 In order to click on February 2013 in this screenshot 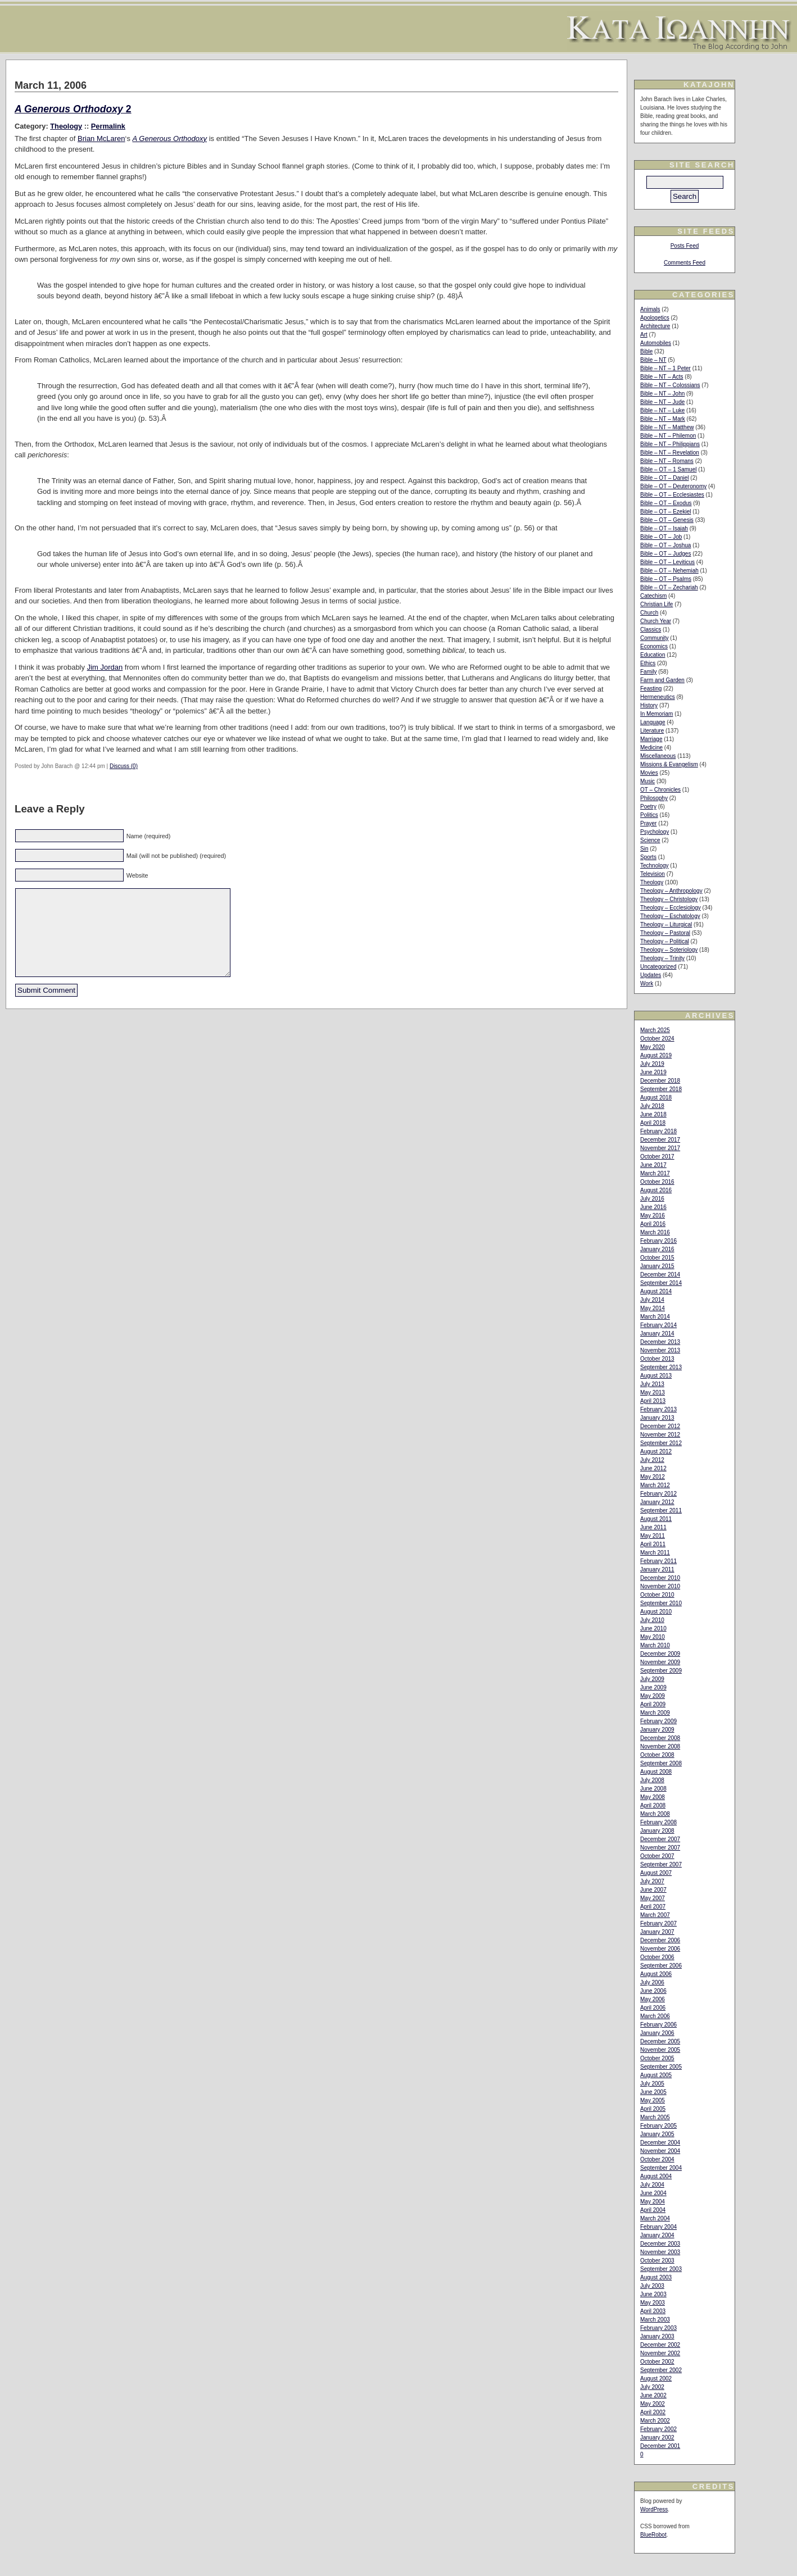, I will do `click(658, 1409)`.